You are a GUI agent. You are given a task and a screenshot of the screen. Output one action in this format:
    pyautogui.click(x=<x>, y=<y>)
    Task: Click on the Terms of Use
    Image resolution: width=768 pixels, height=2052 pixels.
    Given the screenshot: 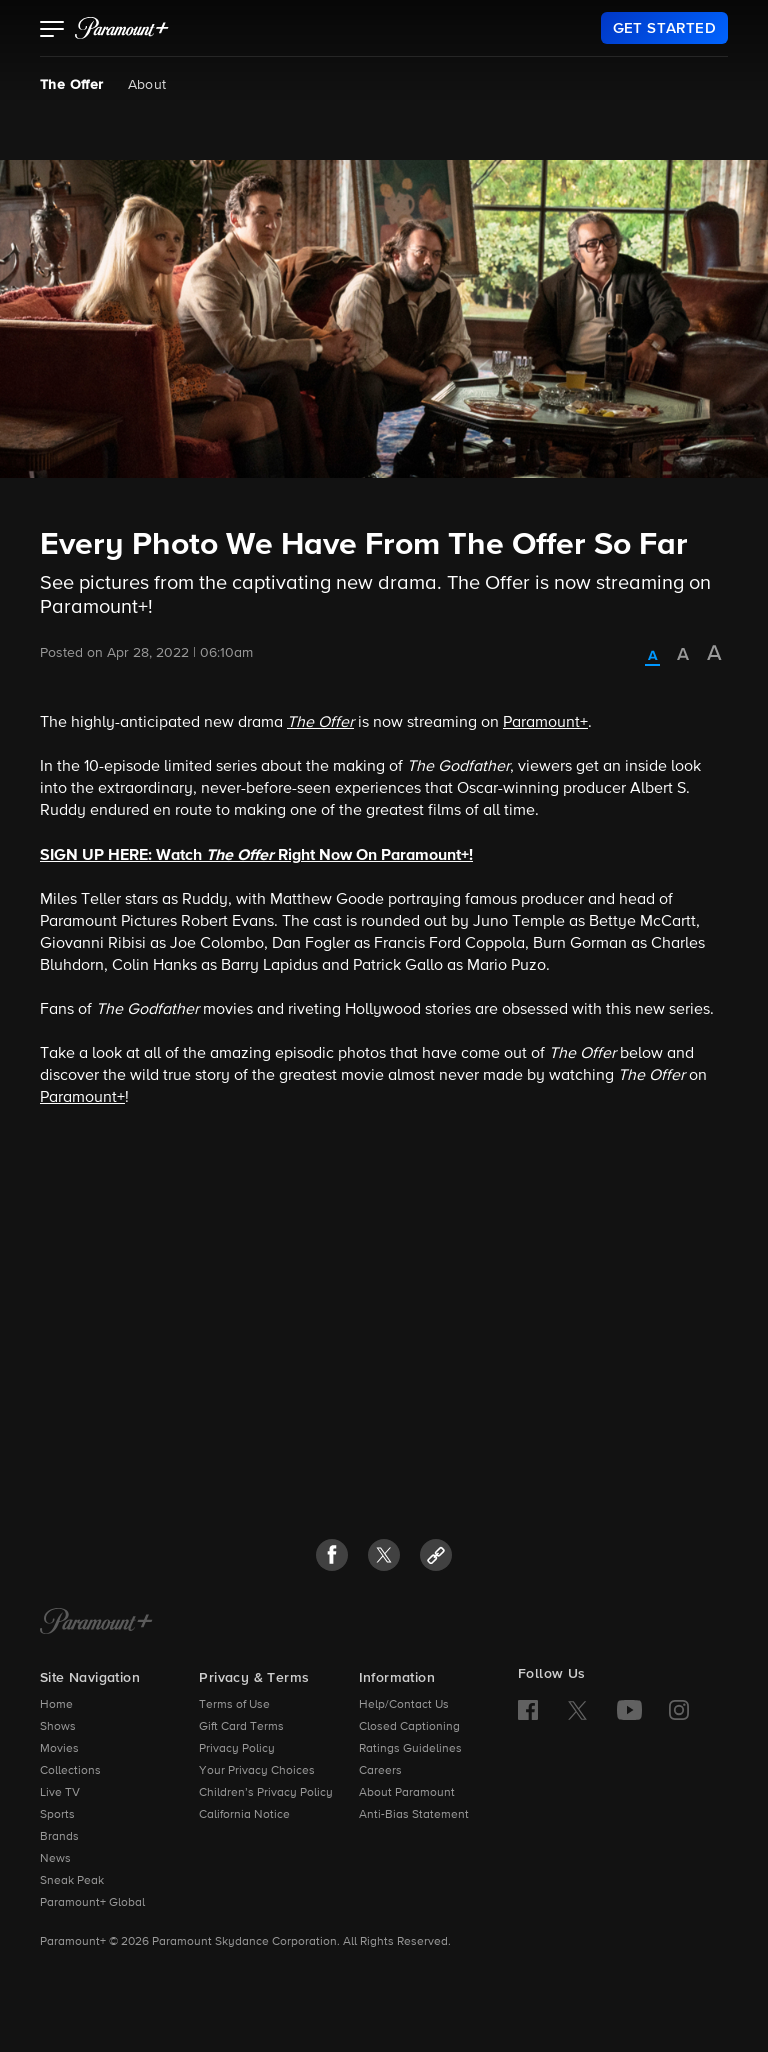 What is the action you would take?
    pyautogui.click(x=234, y=1705)
    